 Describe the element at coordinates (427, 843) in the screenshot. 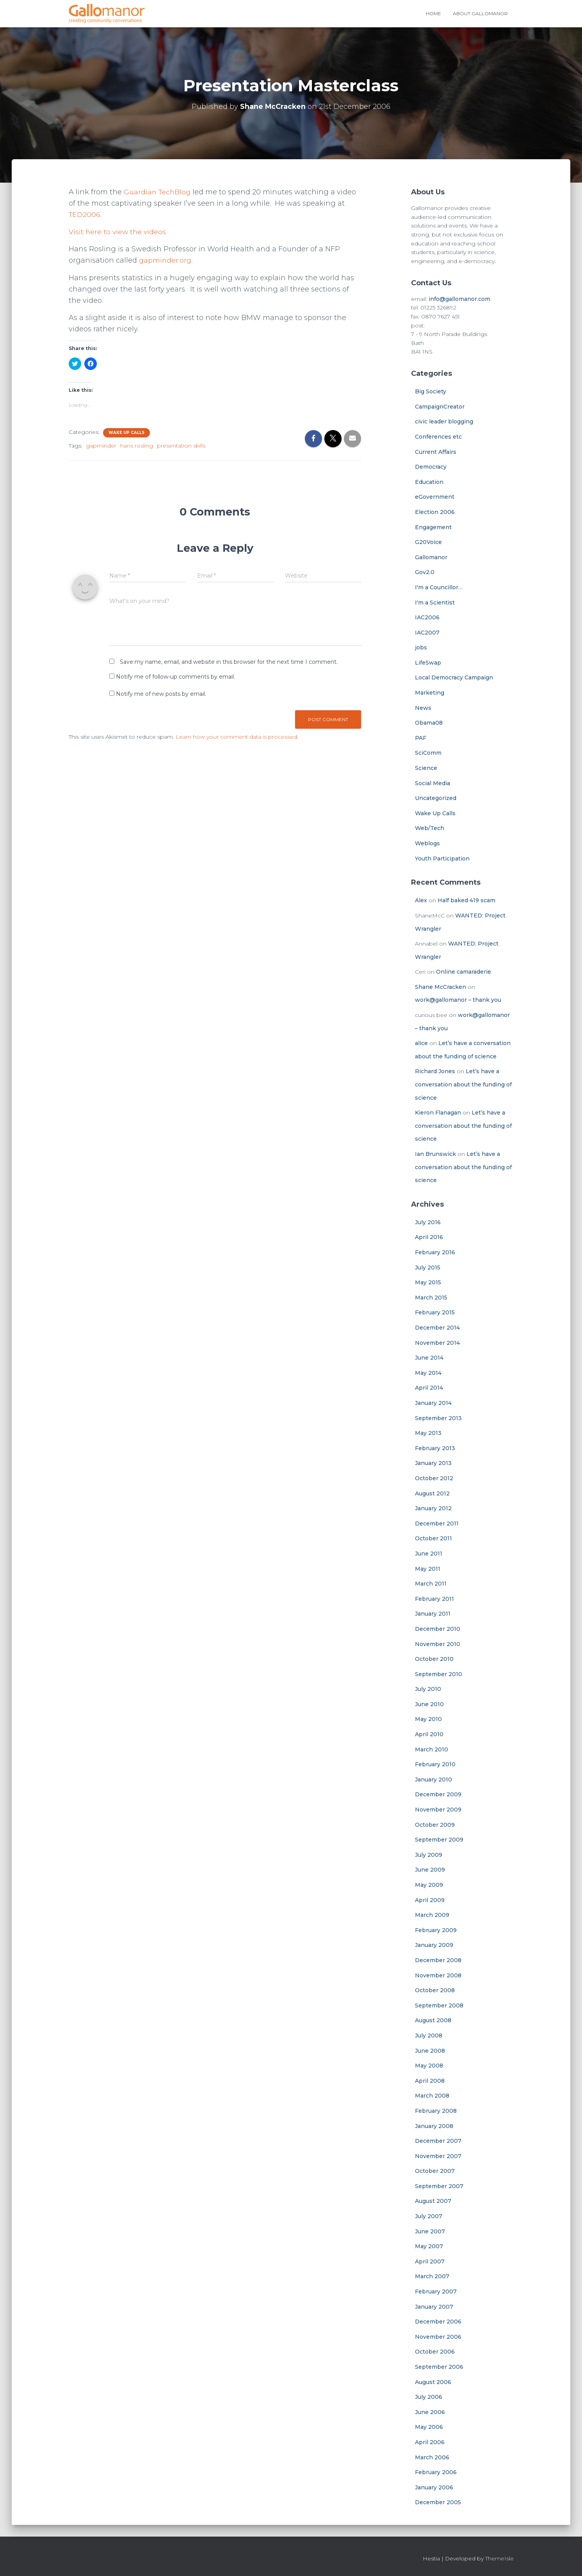

I see `Weblogs` at that location.